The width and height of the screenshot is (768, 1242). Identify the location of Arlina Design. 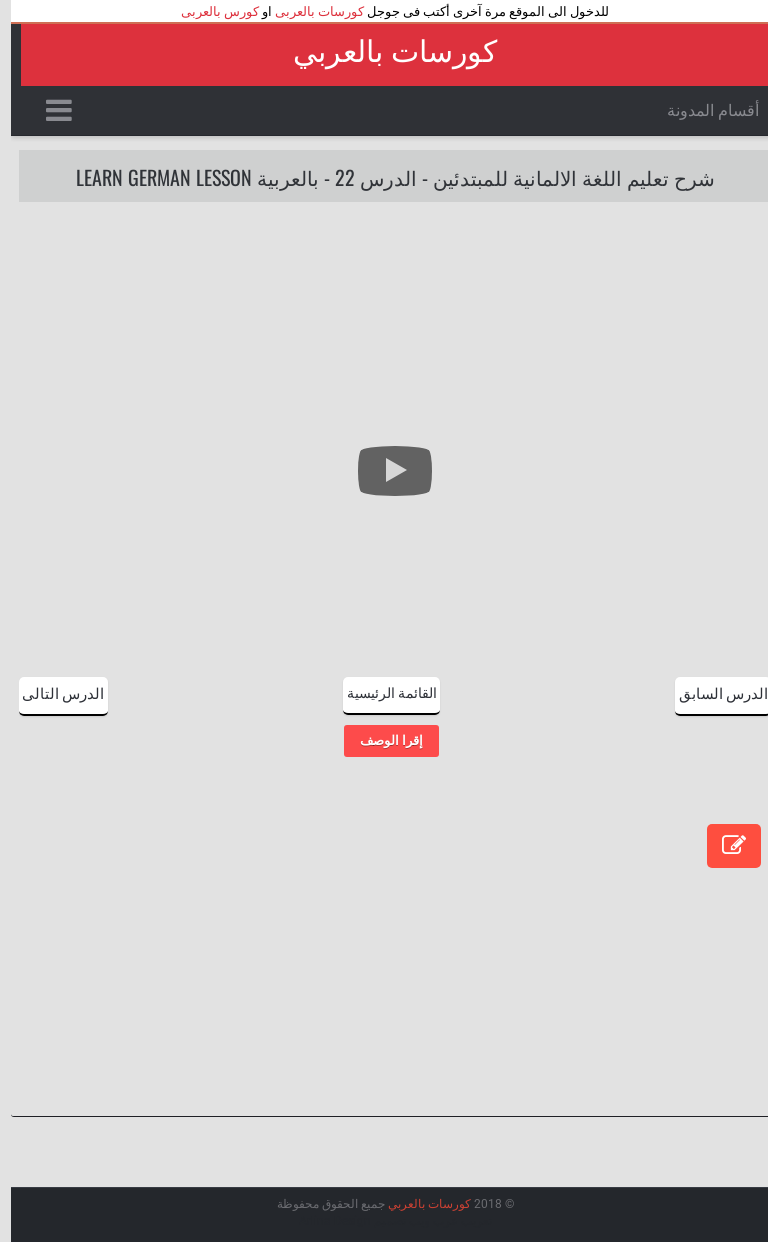
(324, 1221).